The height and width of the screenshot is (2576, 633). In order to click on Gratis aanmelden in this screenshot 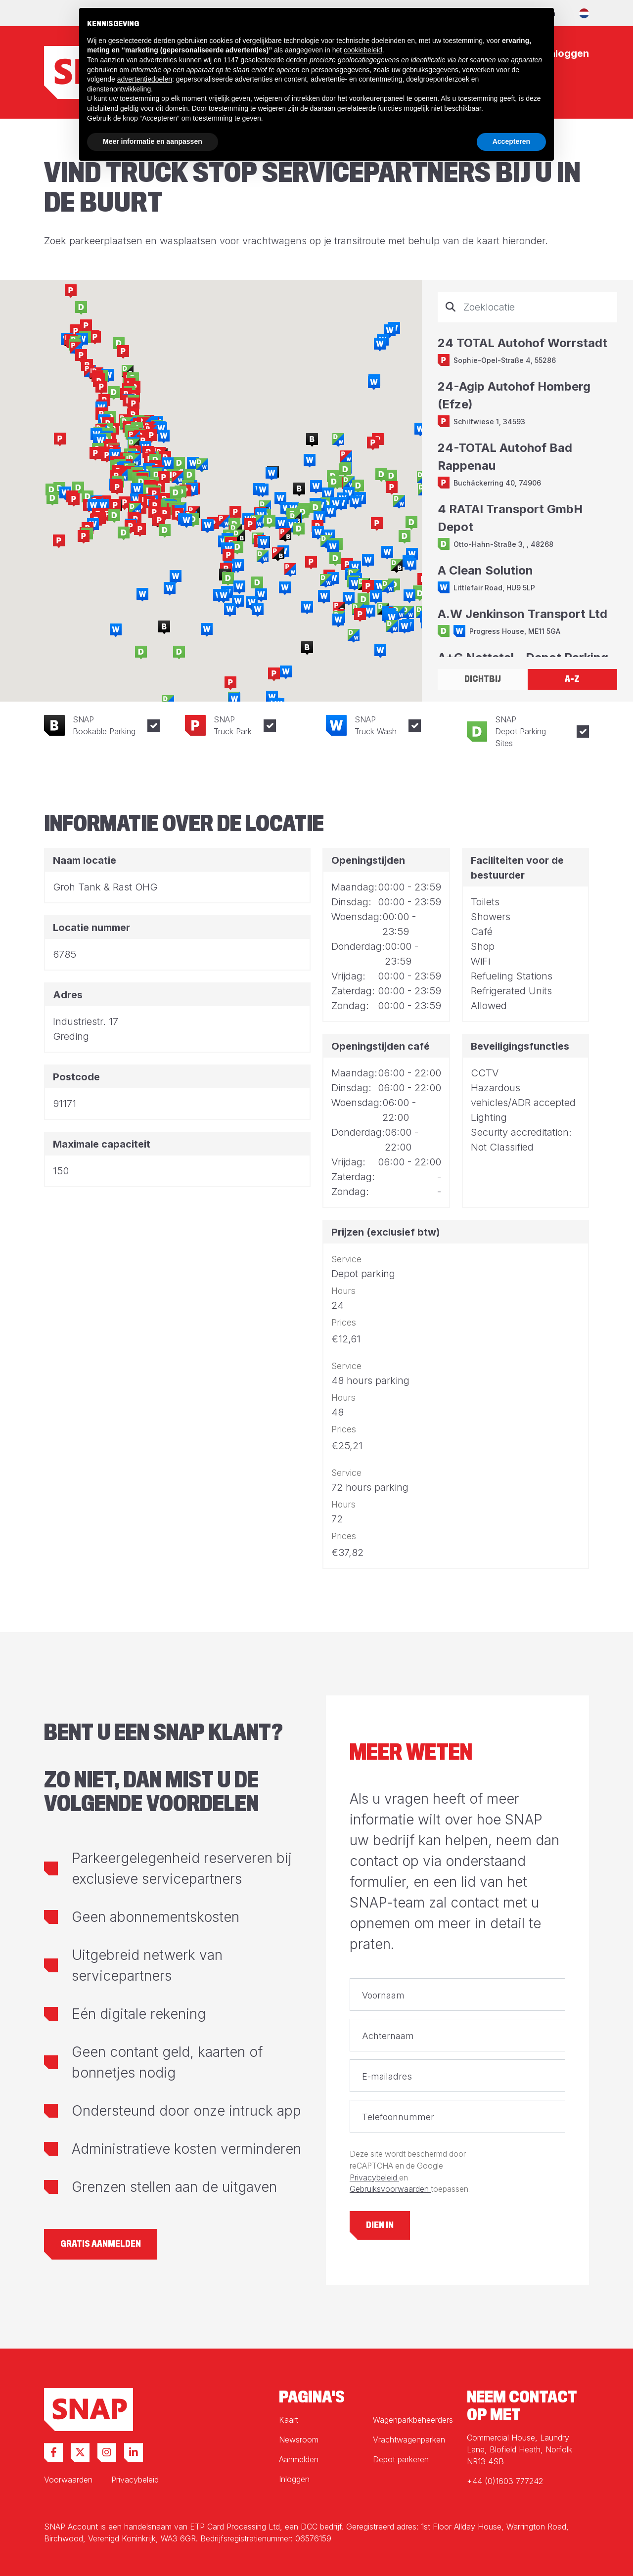, I will do `click(100, 2244)`.